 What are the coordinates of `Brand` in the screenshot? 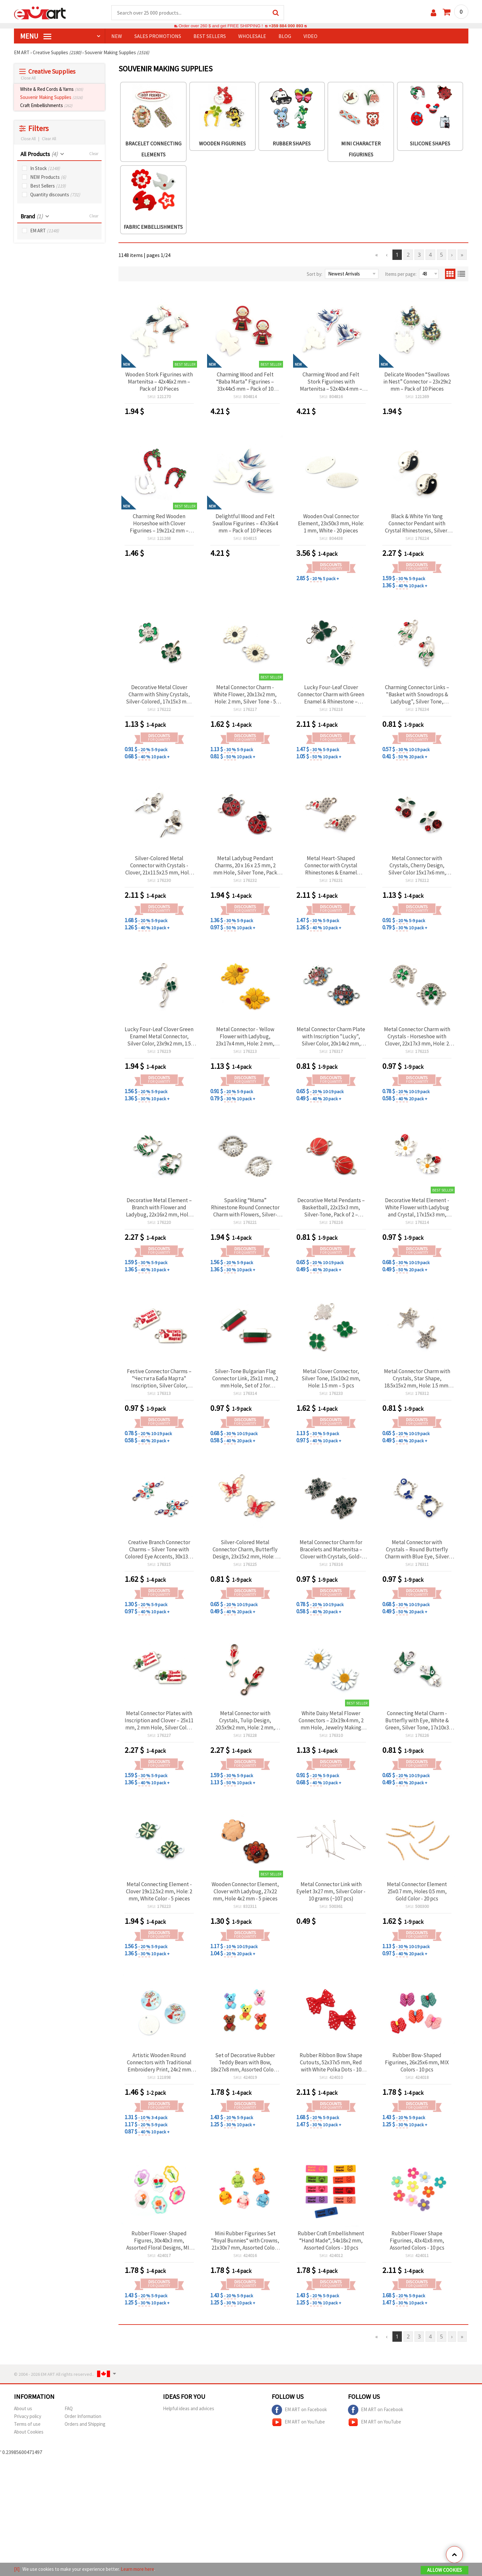 It's located at (31, 216).